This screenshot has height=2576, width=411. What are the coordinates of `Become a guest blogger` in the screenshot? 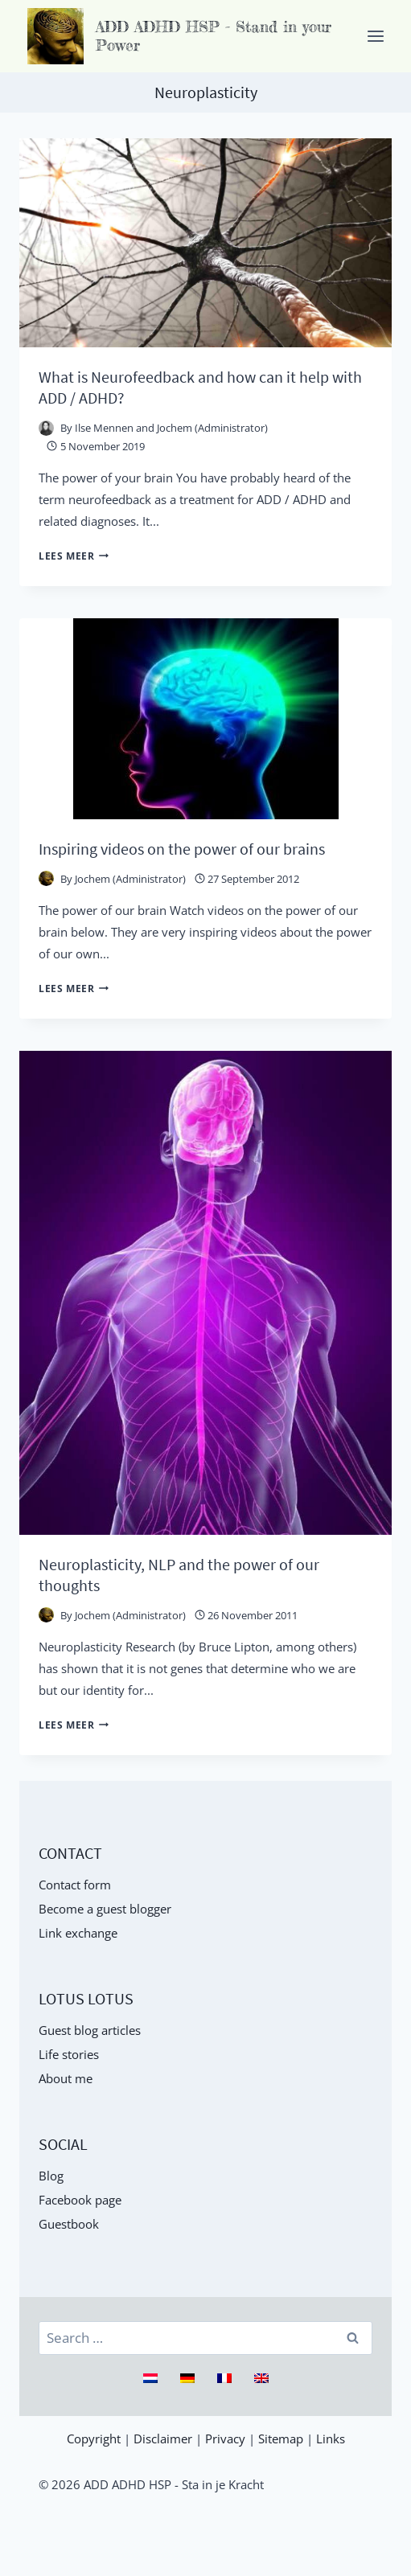 It's located at (105, 1909).